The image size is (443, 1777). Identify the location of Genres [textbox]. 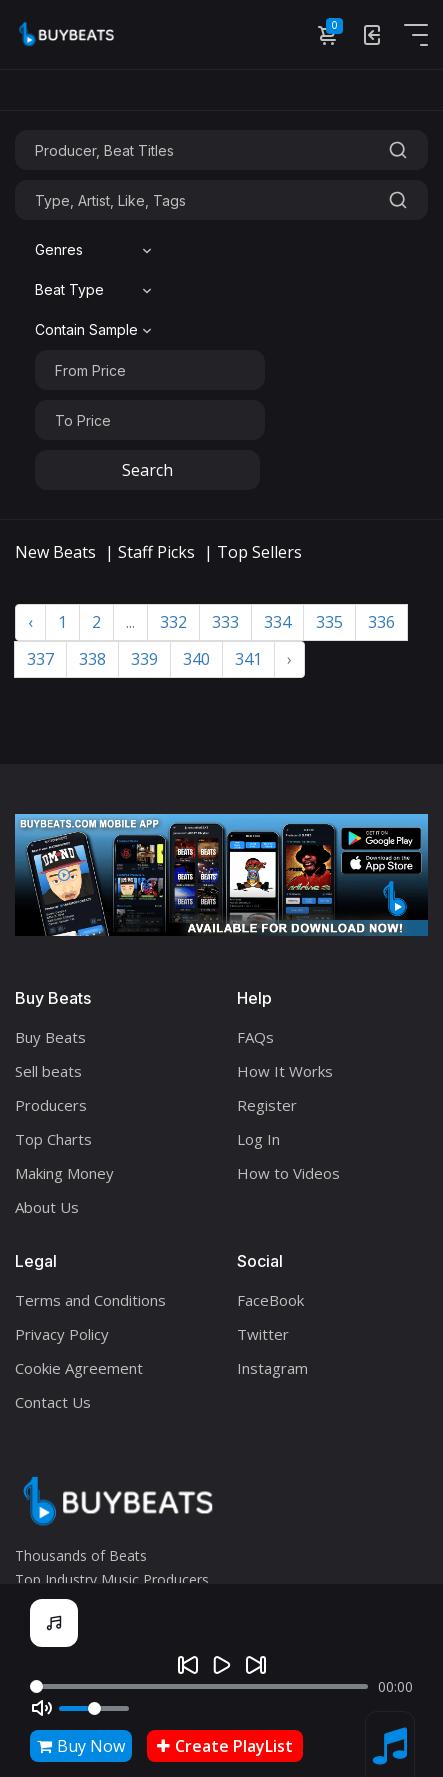
(59, 249).